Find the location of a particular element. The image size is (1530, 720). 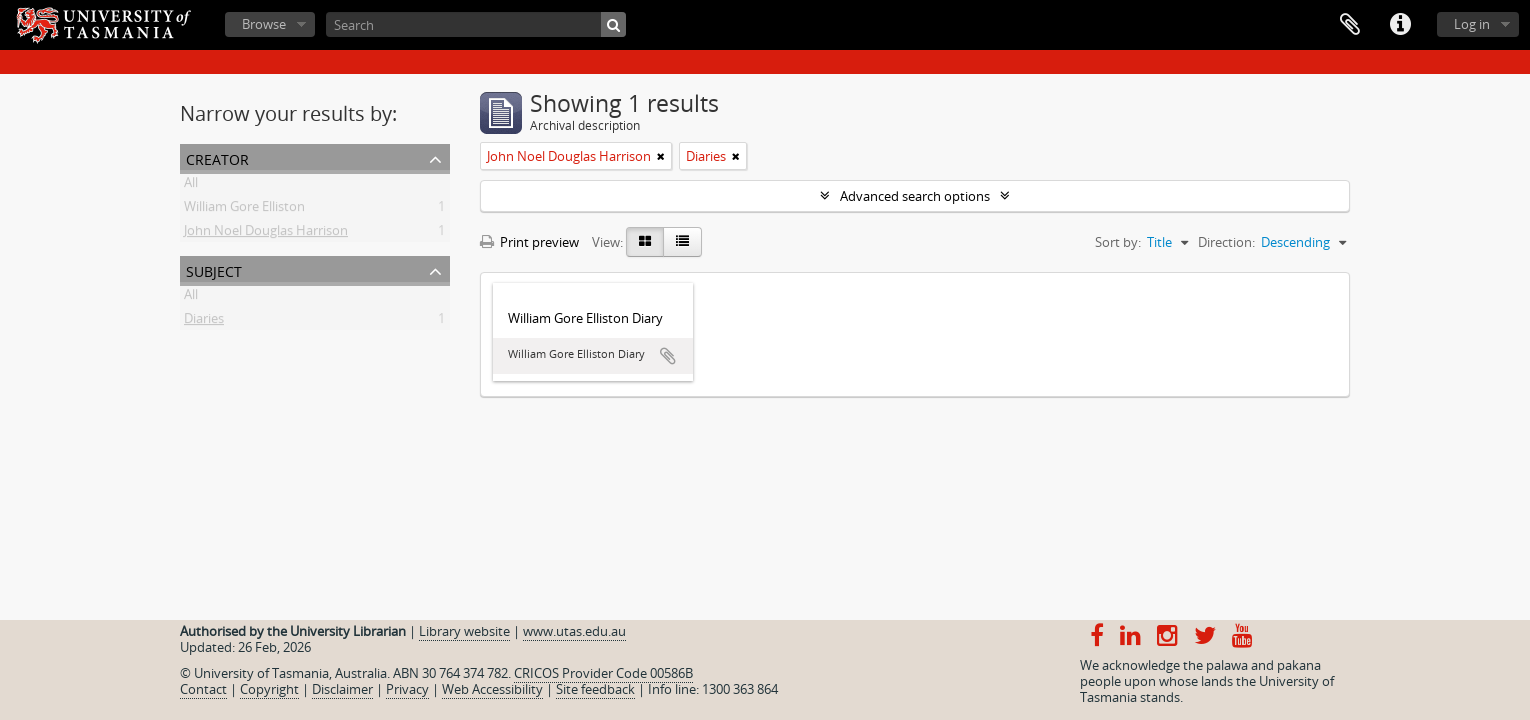

Disclaimer is located at coordinates (342, 689).